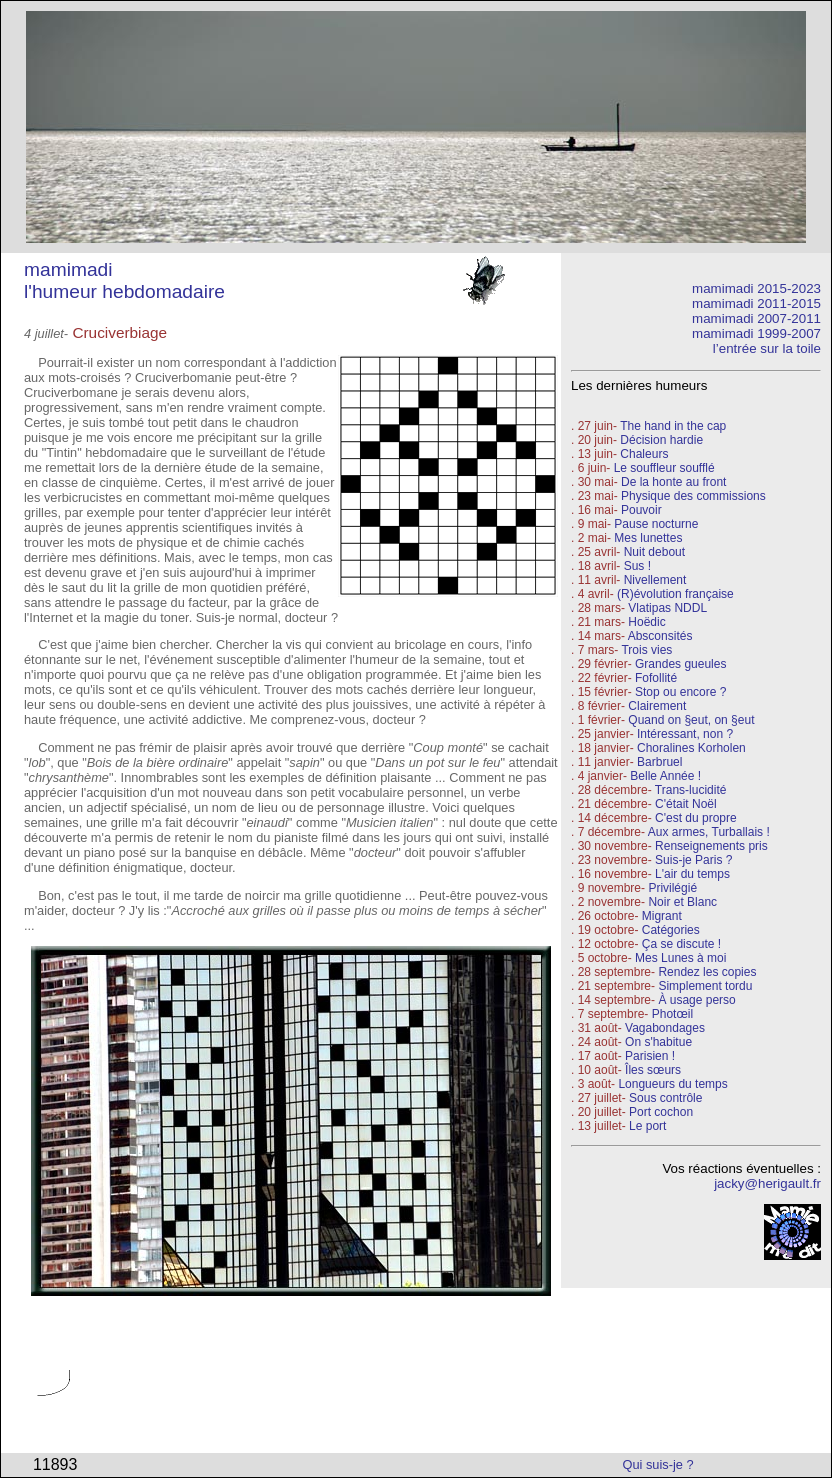 This screenshot has height=1478, width=832. I want to click on Nuit debout, so click(654, 552).